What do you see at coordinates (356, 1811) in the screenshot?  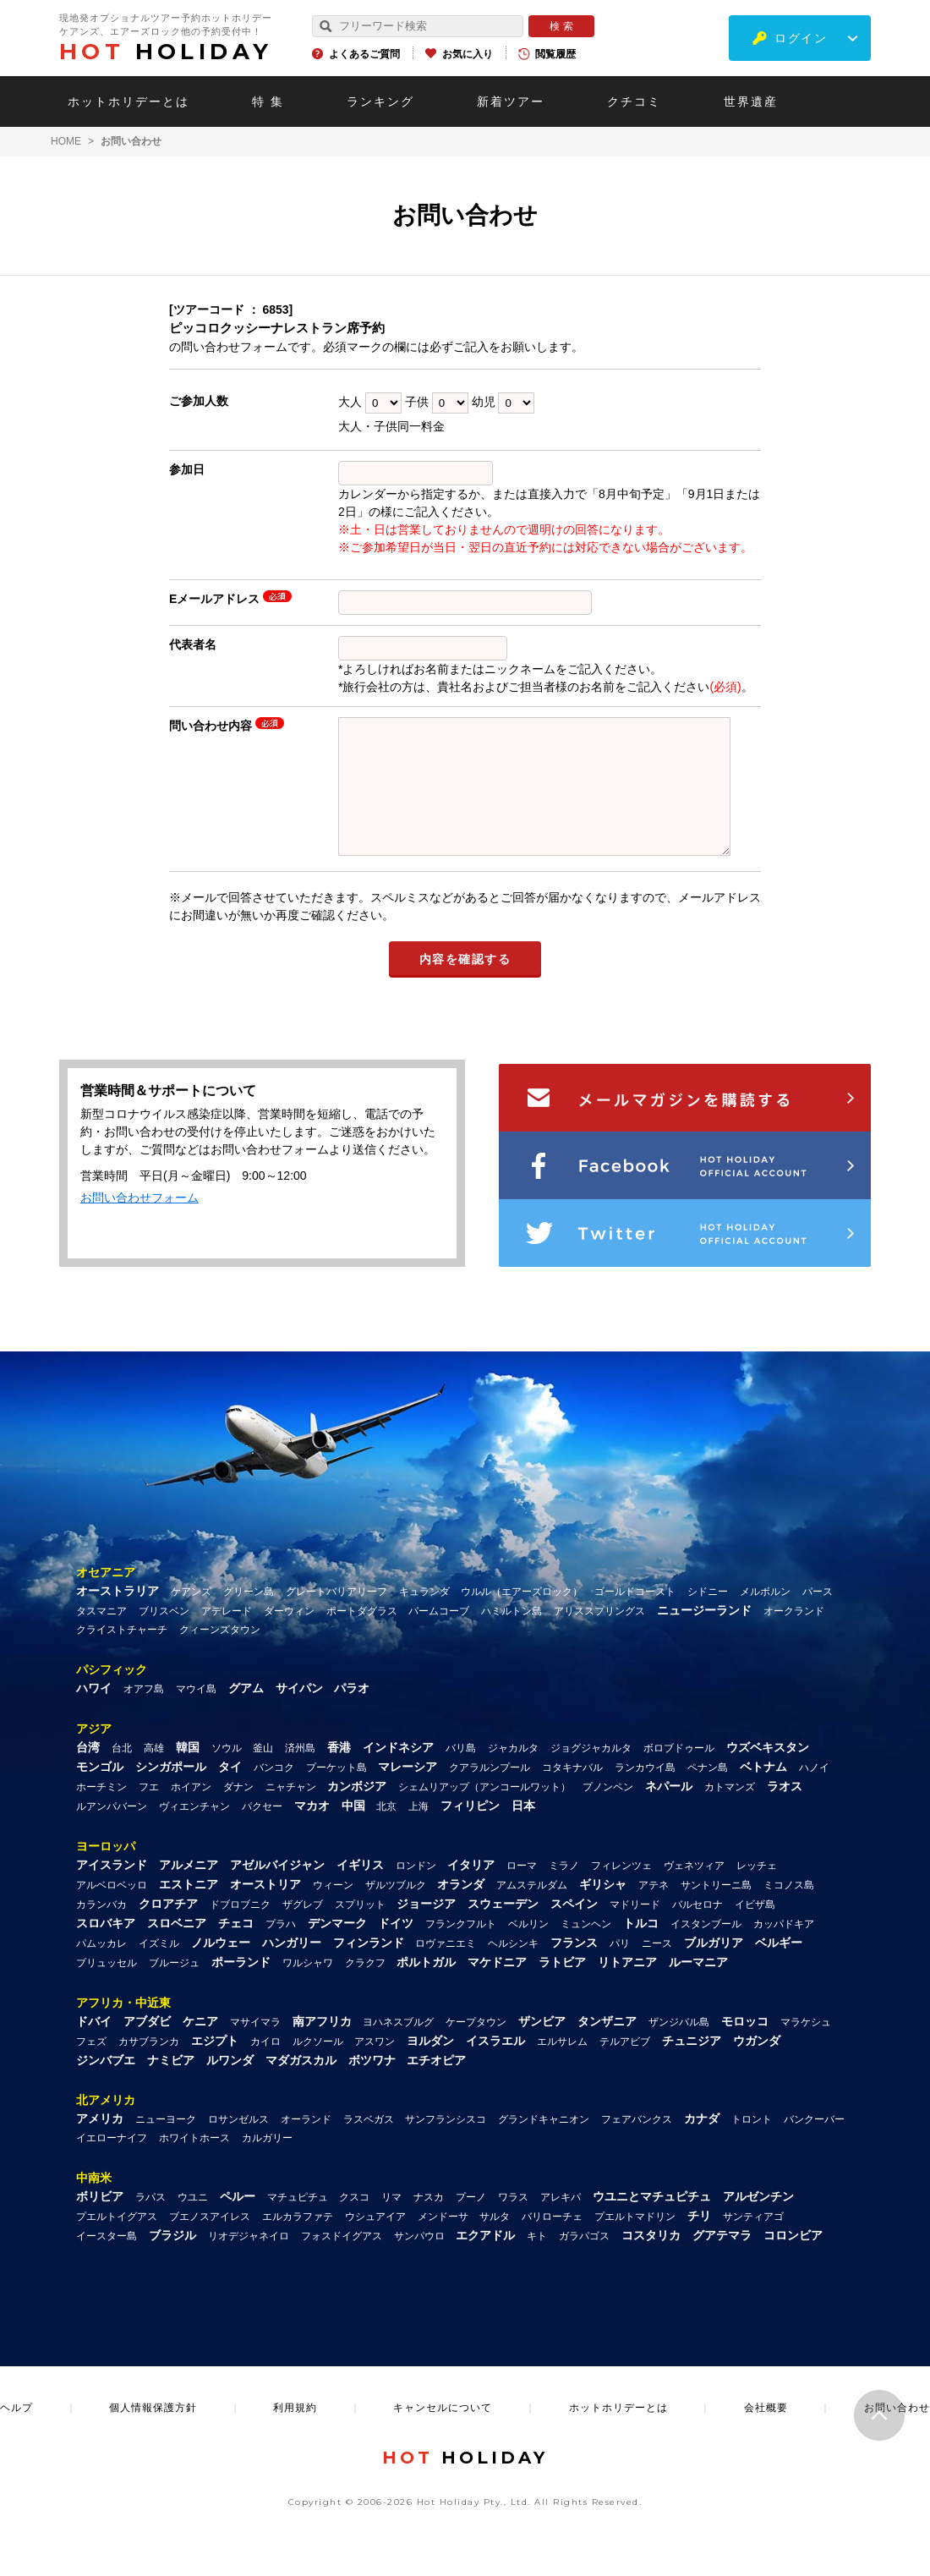 I see `カンボジア` at bounding box center [356, 1811].